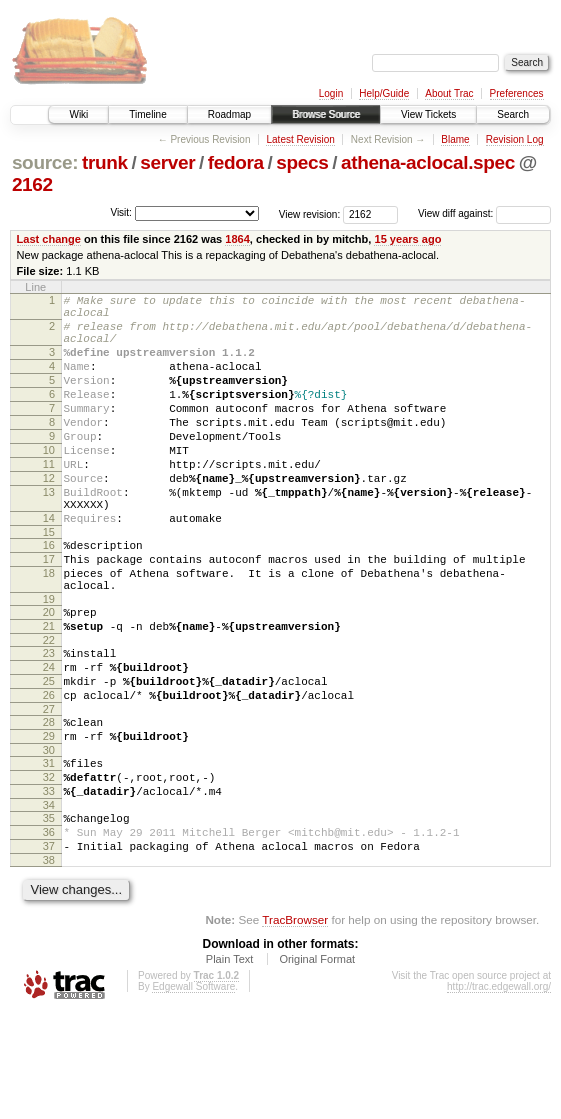 The width and height of the screenshot is (561, 1119). I want to click on fedora, so click(236, 162).